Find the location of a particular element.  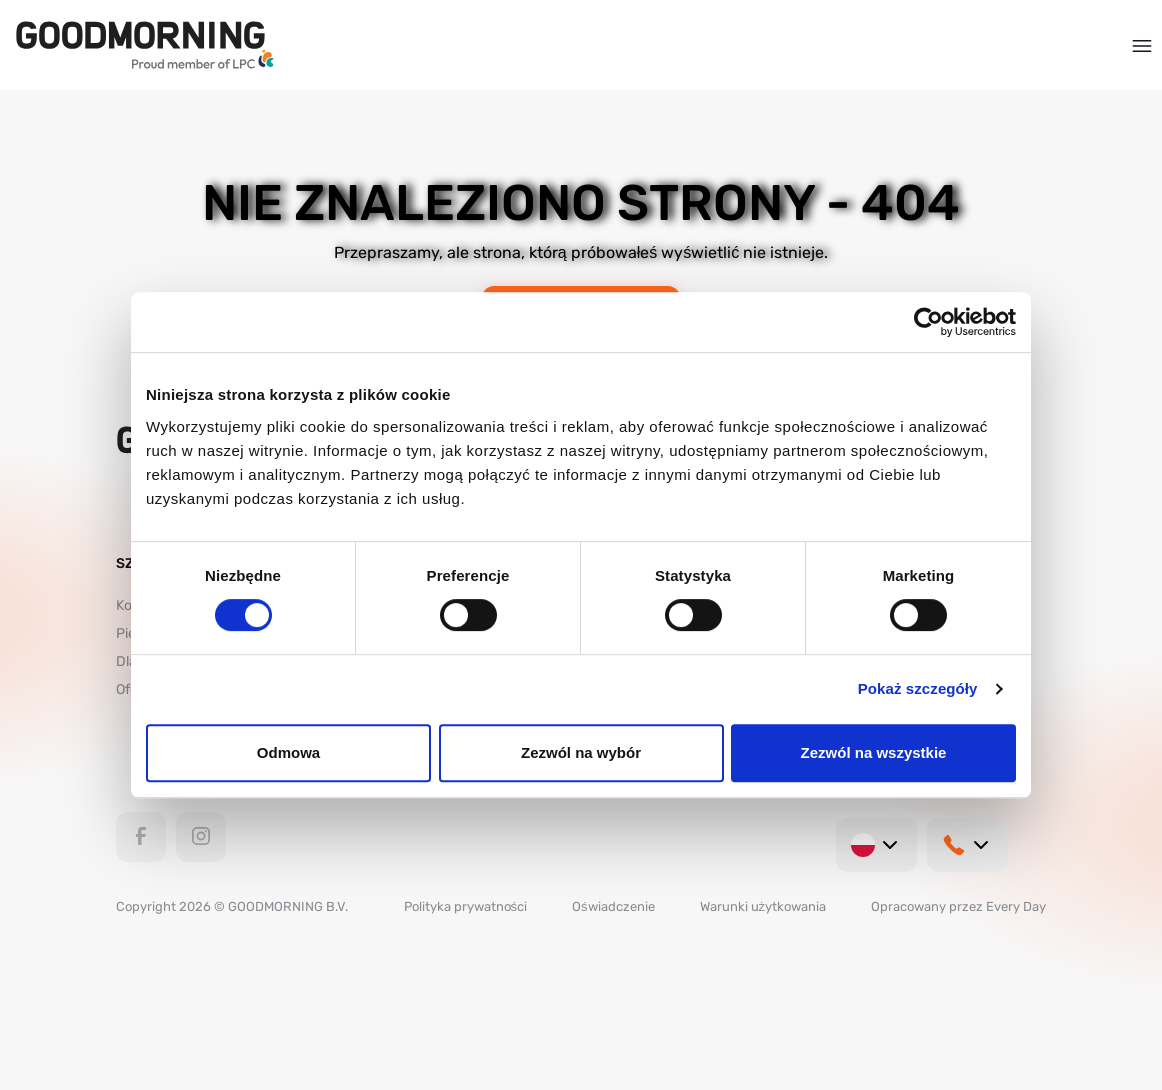

[Usercentrics Cookiebot - opens in a new window] is located at coordinates (928, 322).